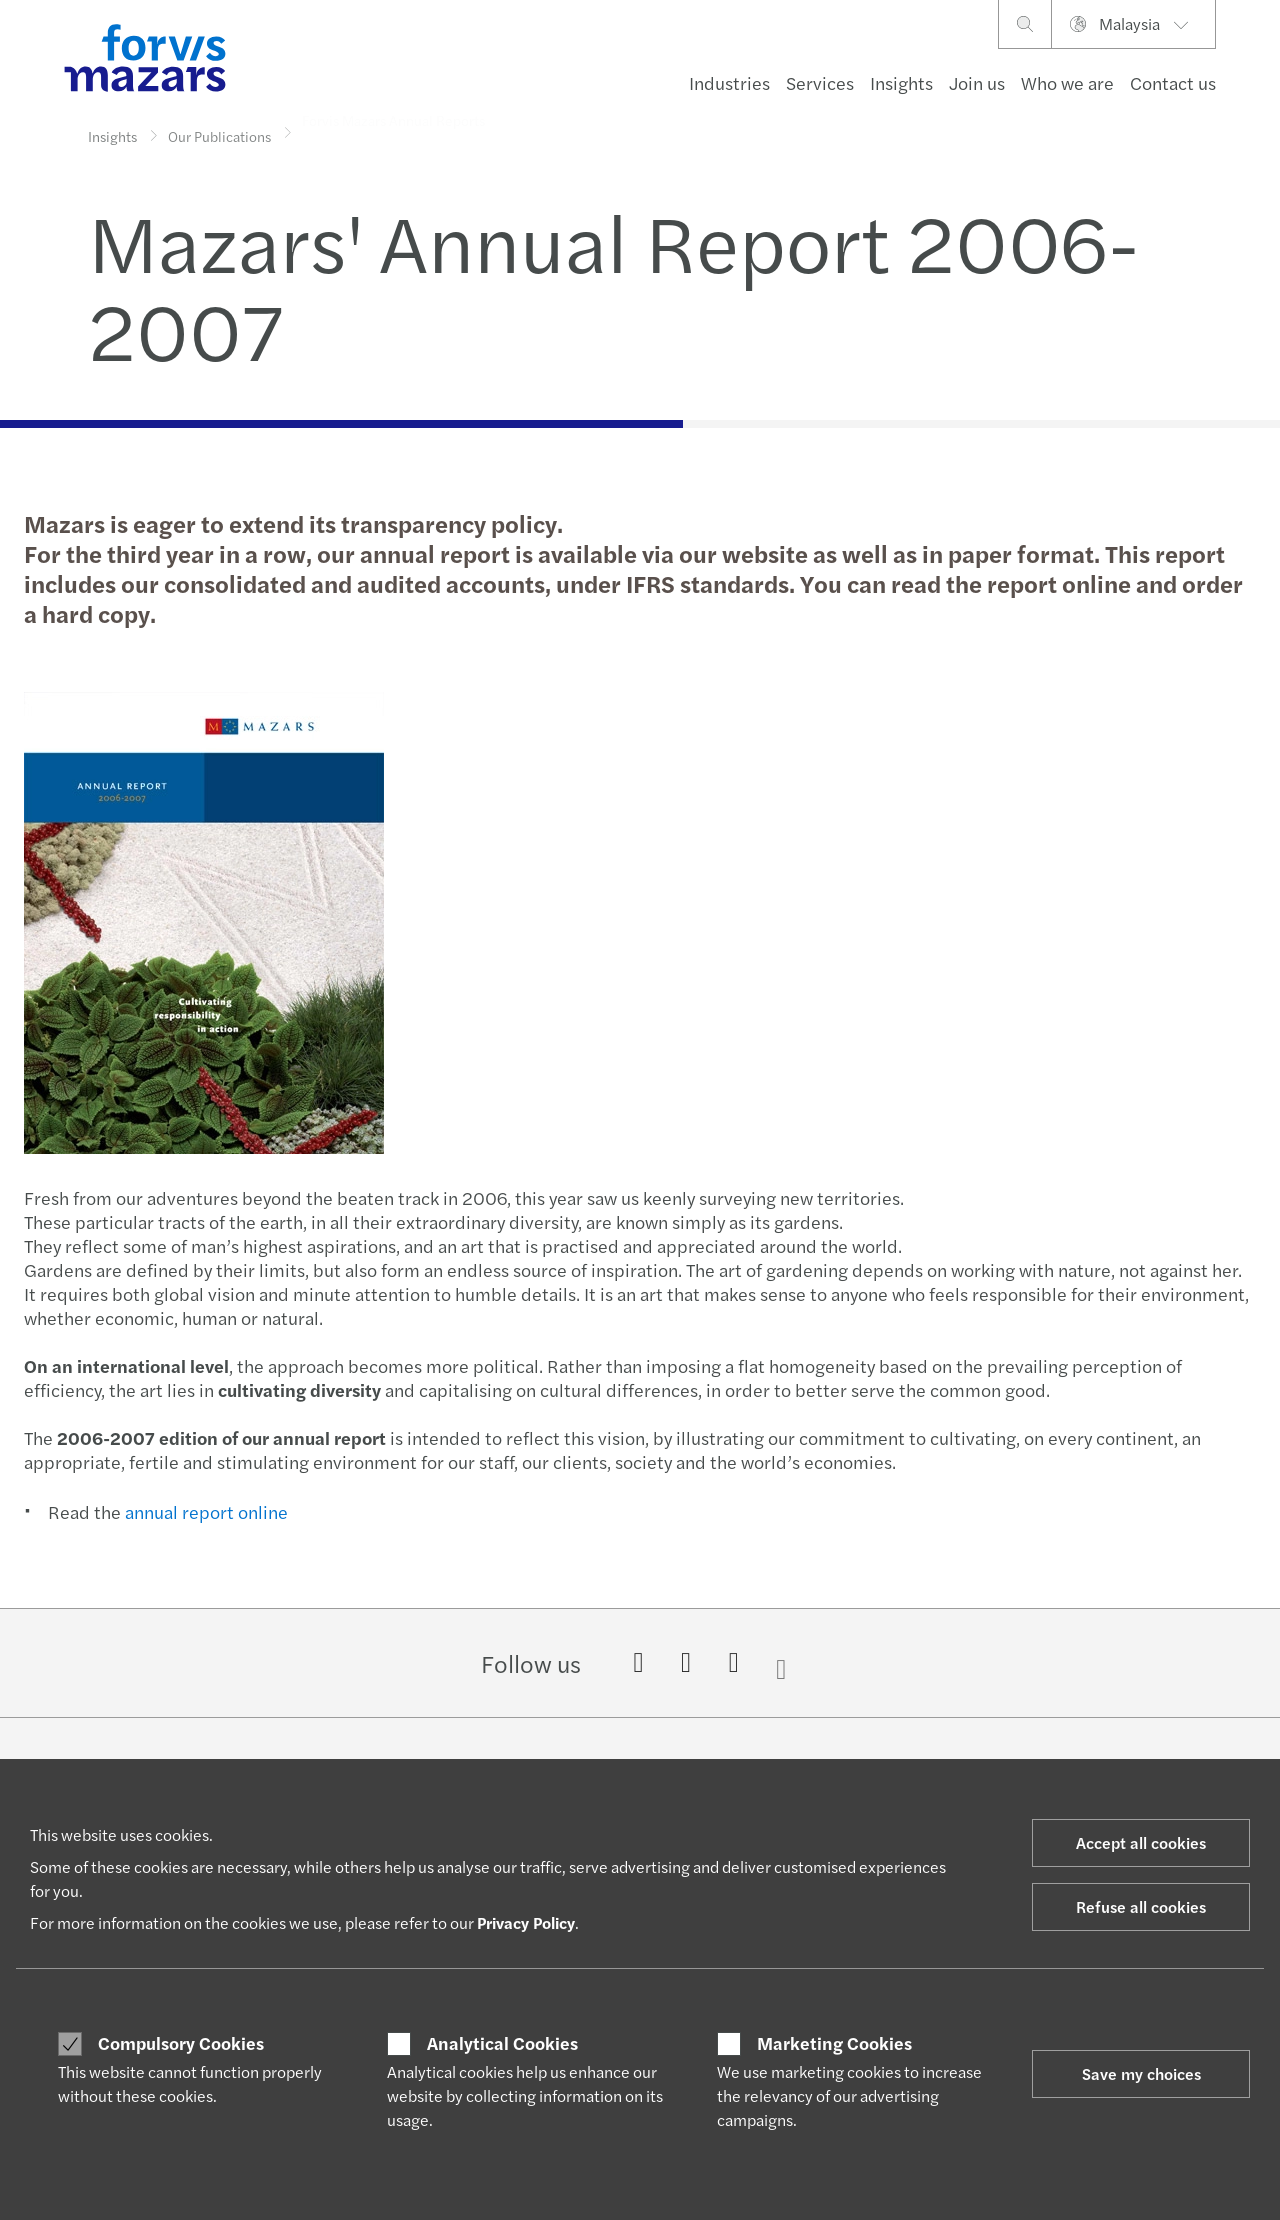 The image size is (1280, 2220). I want to click on Join us, so click(977, 82).